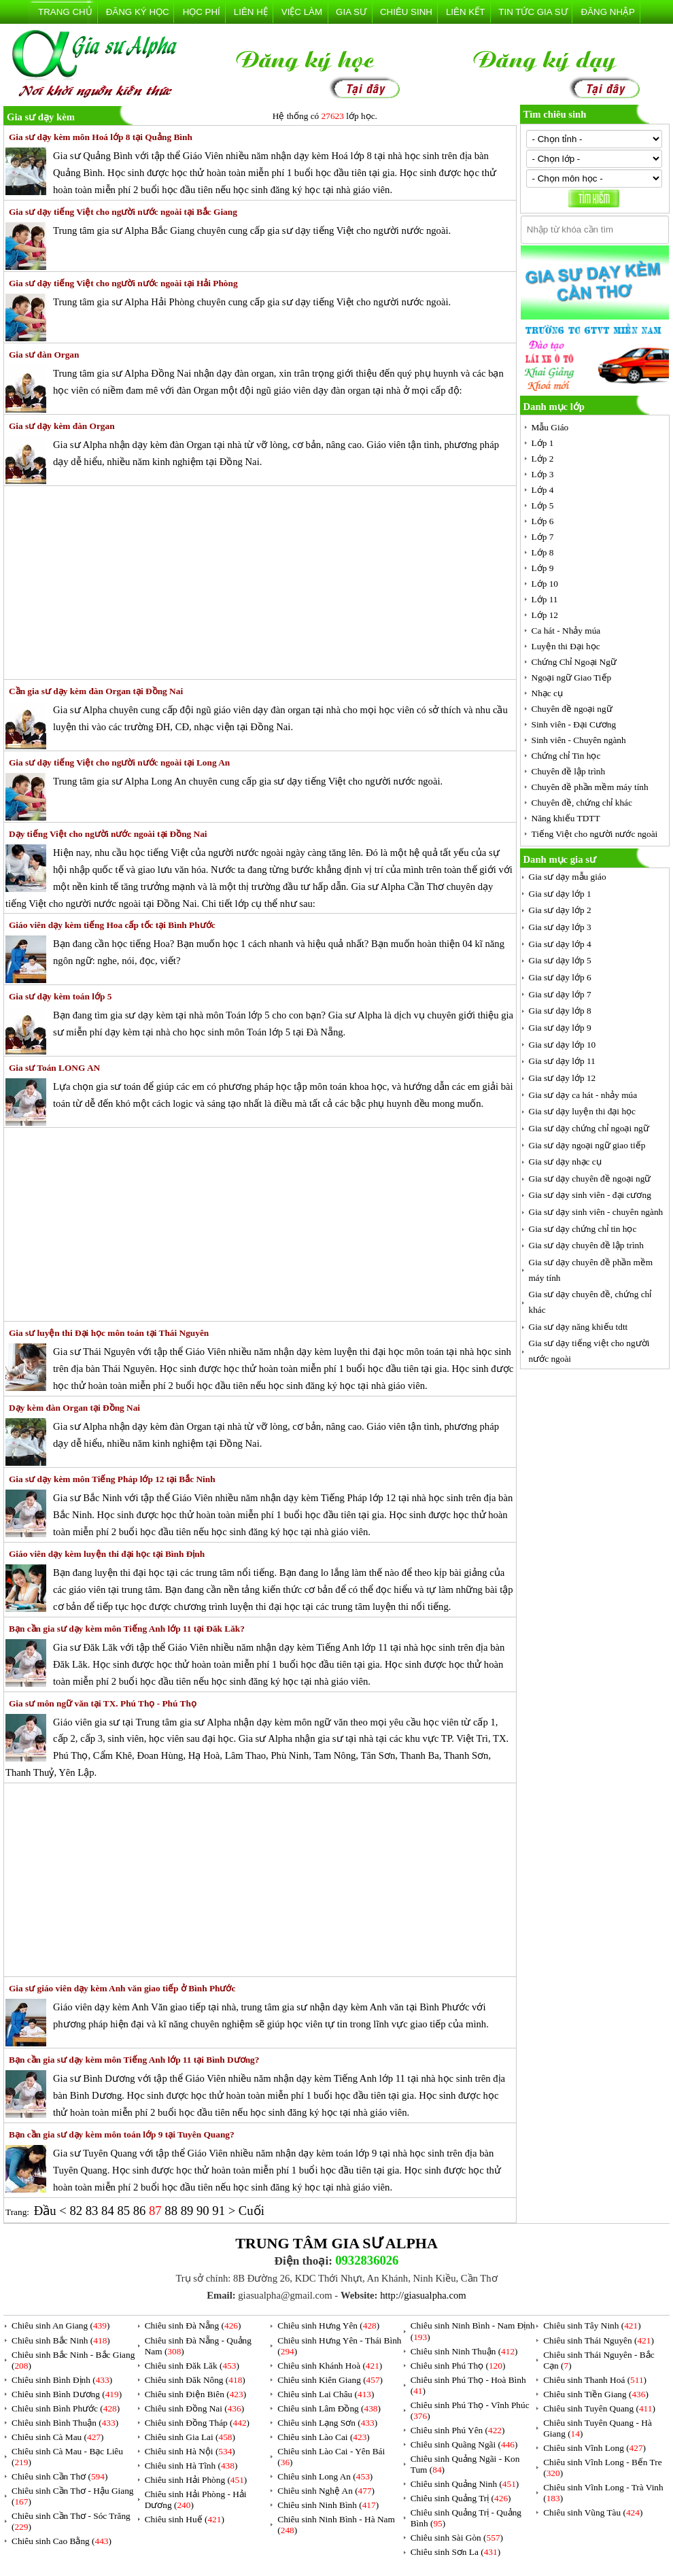 The height and width of the screenshot is (2576, 673). What do you see at coordinates (574, 724) in the screenshot?
I see `Sinh viên - Đại Cương` at bounding box center [574, 724].